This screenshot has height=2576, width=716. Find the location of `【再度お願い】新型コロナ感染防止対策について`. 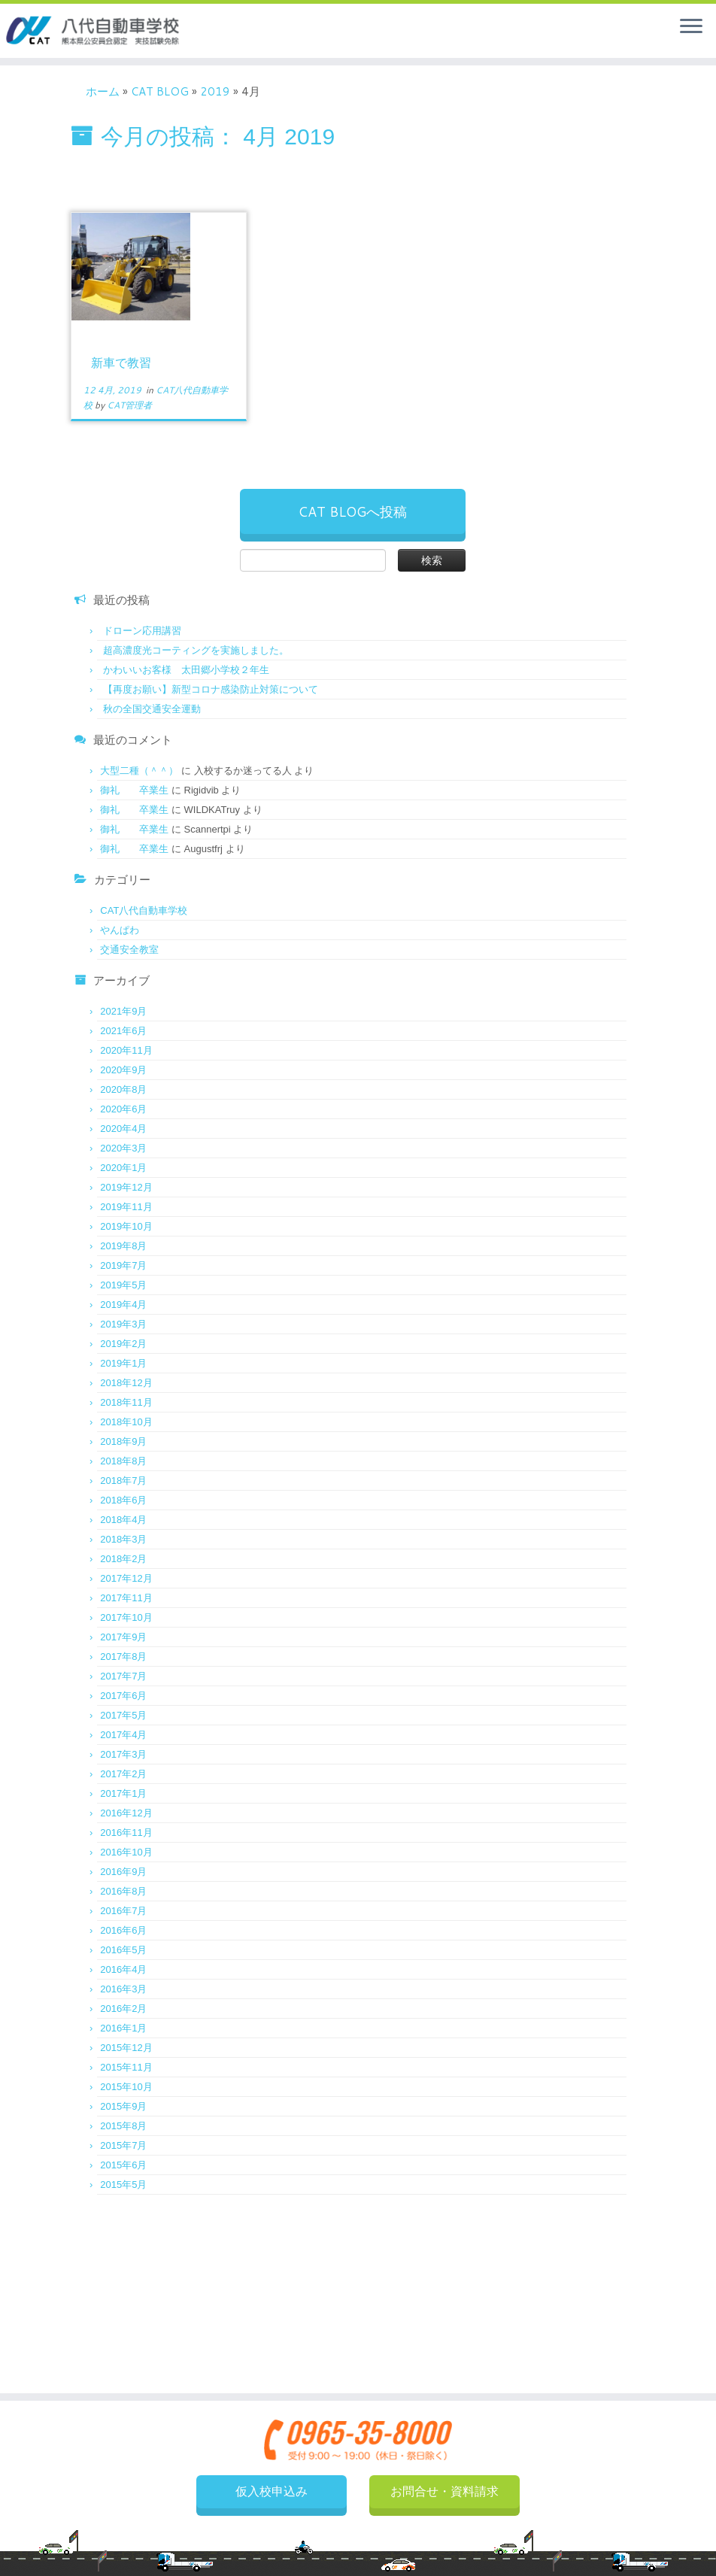

【再度お願い】新型コロナ感染防止対策について is located at coordinates (210, 689).